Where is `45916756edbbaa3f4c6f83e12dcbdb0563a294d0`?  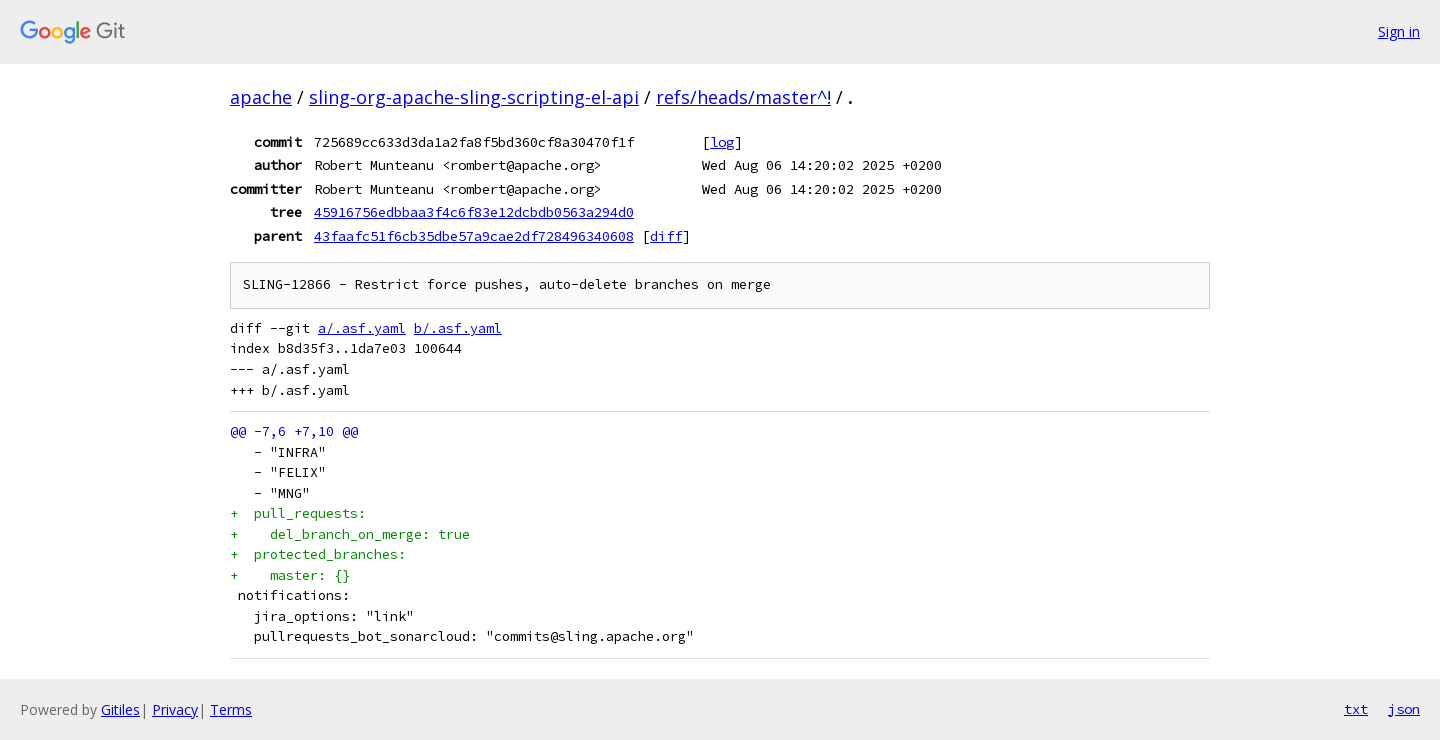 45916756edbbaa3f4c6f83e12dcbdb0563a294d0 is located at coordinates (474, 212).